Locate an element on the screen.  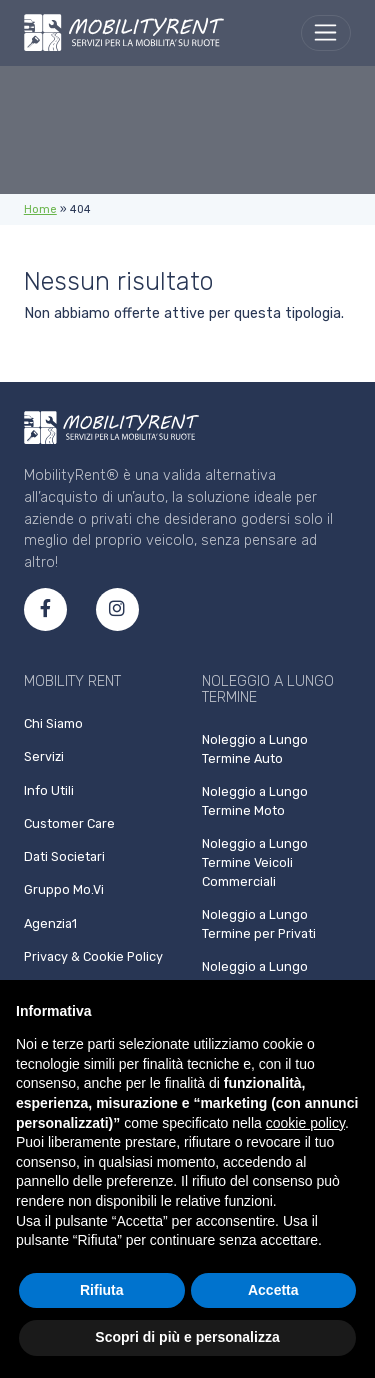
Agenzia1 is located at coordinates (50, 923).